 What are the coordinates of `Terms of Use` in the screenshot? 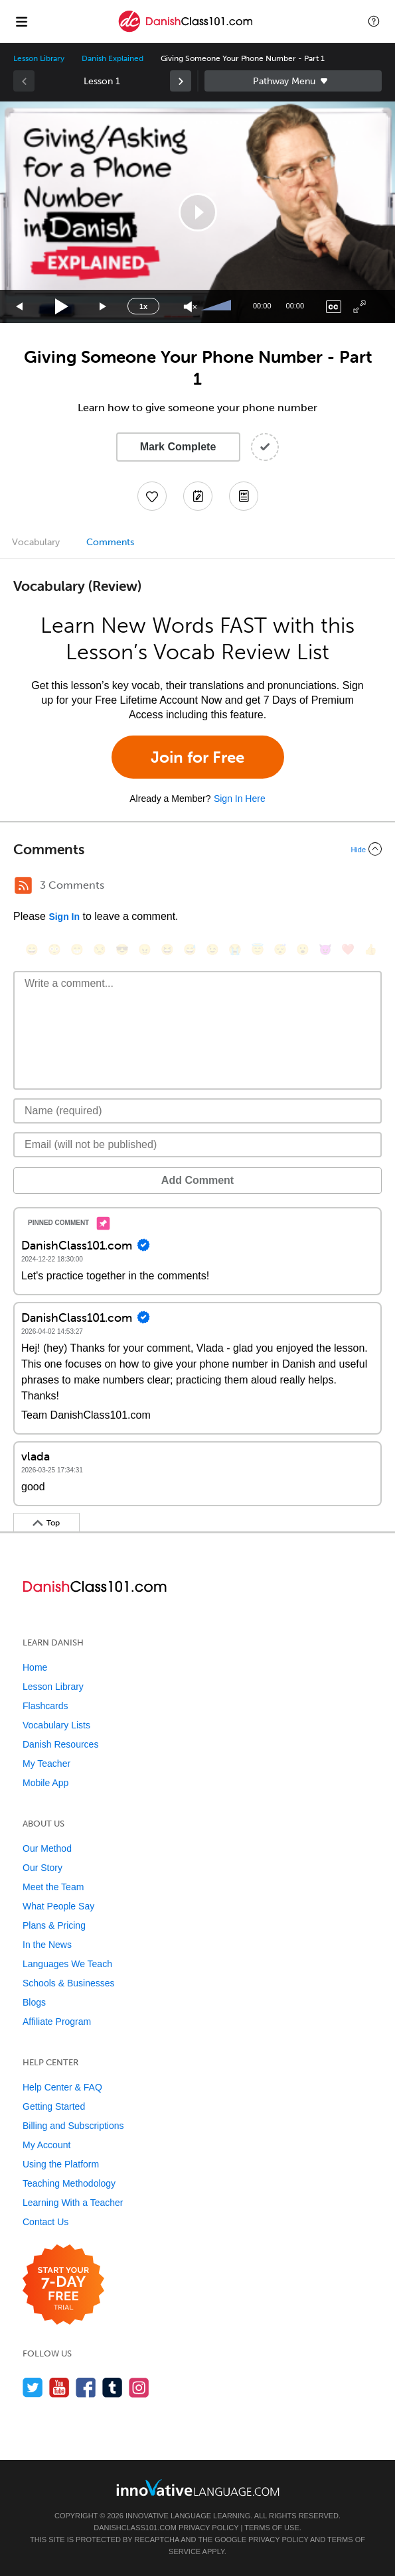 It's located at (271, 2528).